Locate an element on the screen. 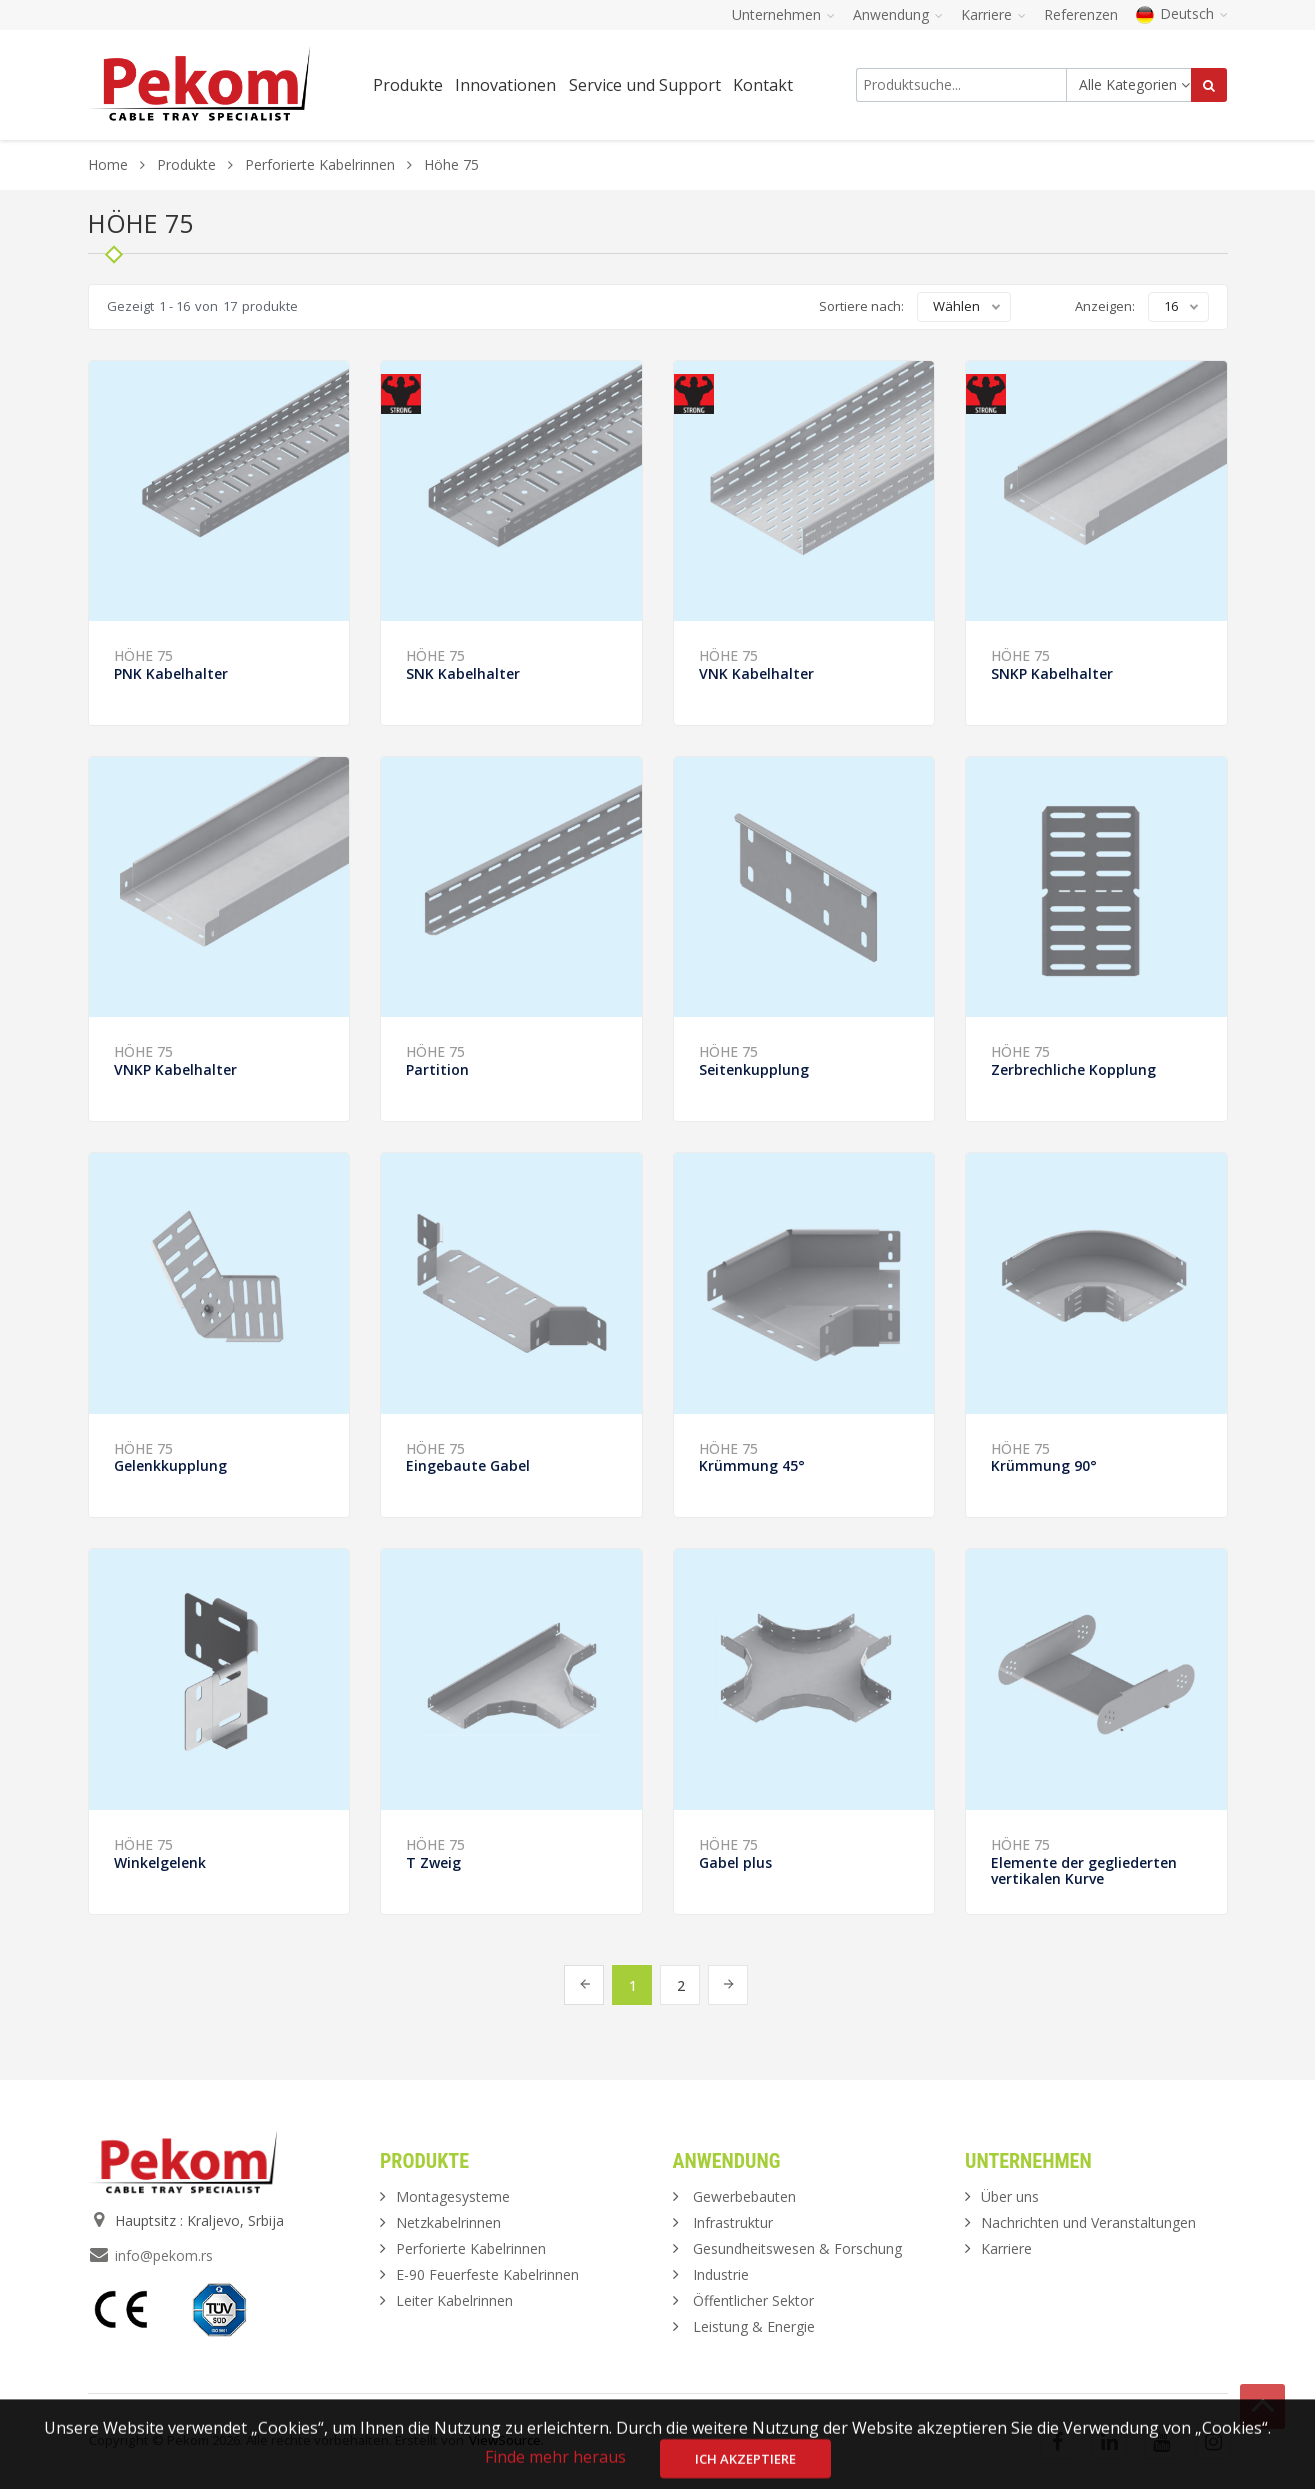 The image size is (1315, 2489). VNKP Kabelhalter is located at coordinates (175, 1069).